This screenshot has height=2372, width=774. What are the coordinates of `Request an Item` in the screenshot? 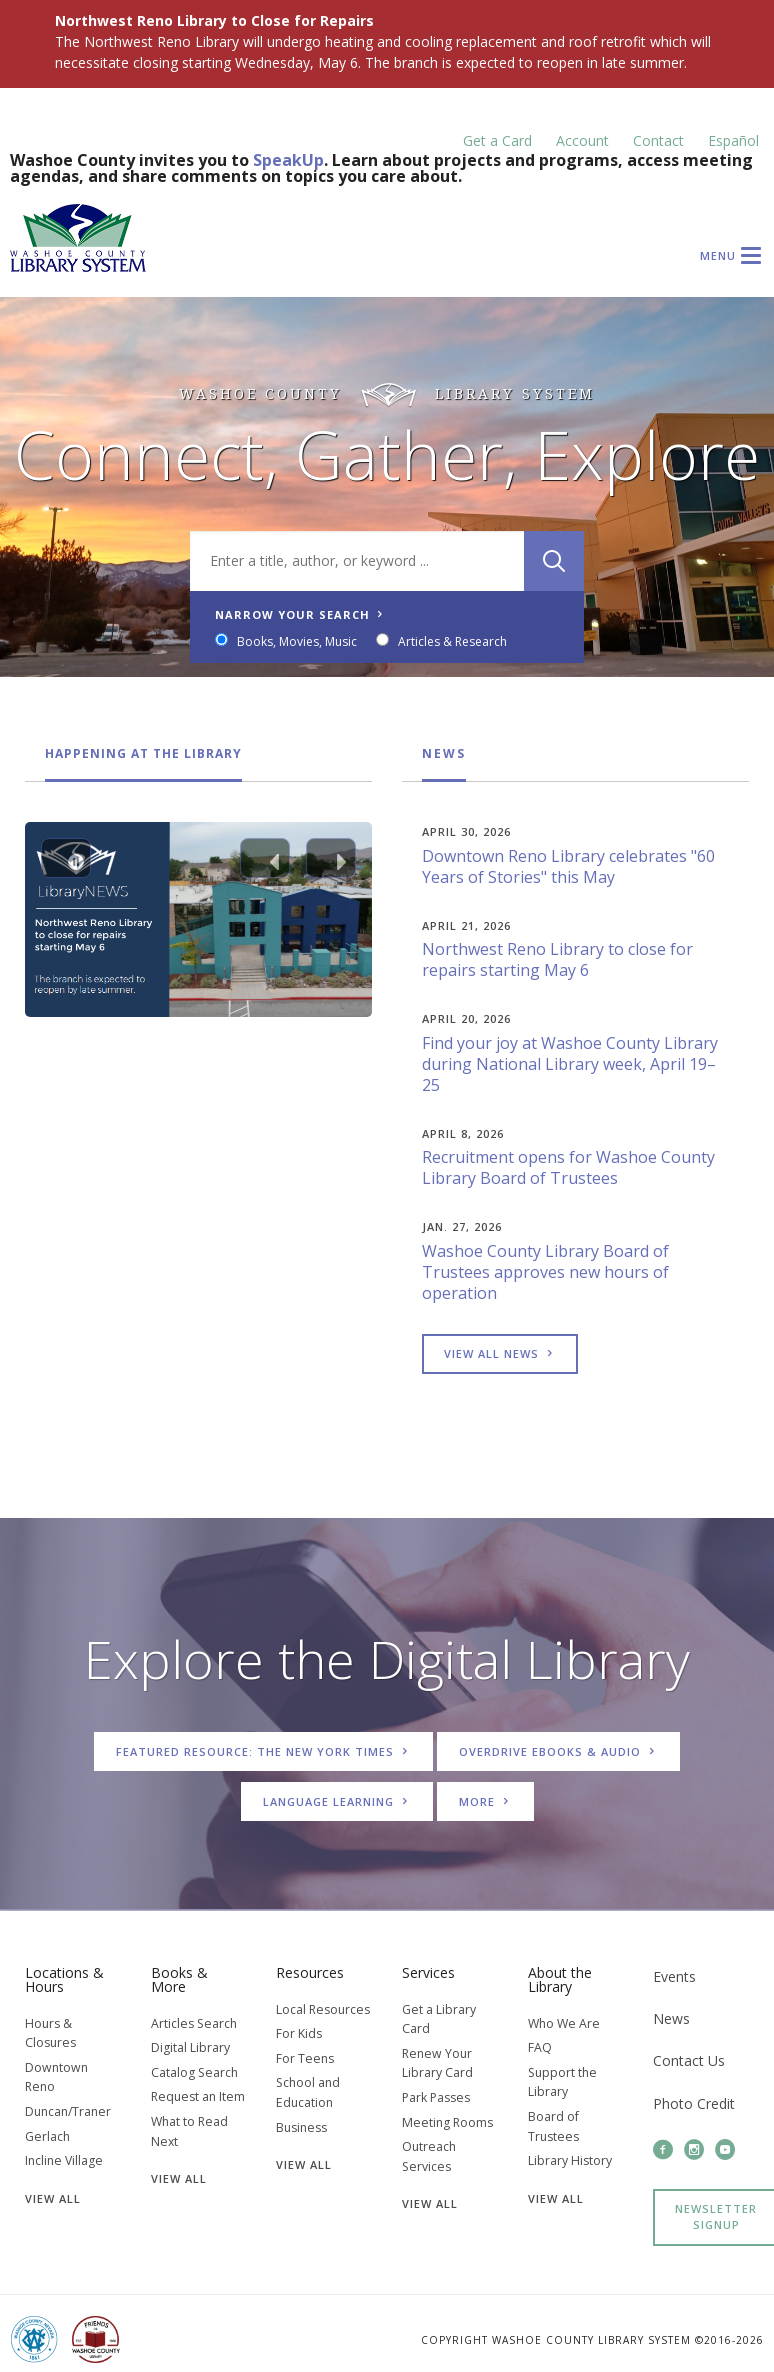 It's located at (198, 2096).